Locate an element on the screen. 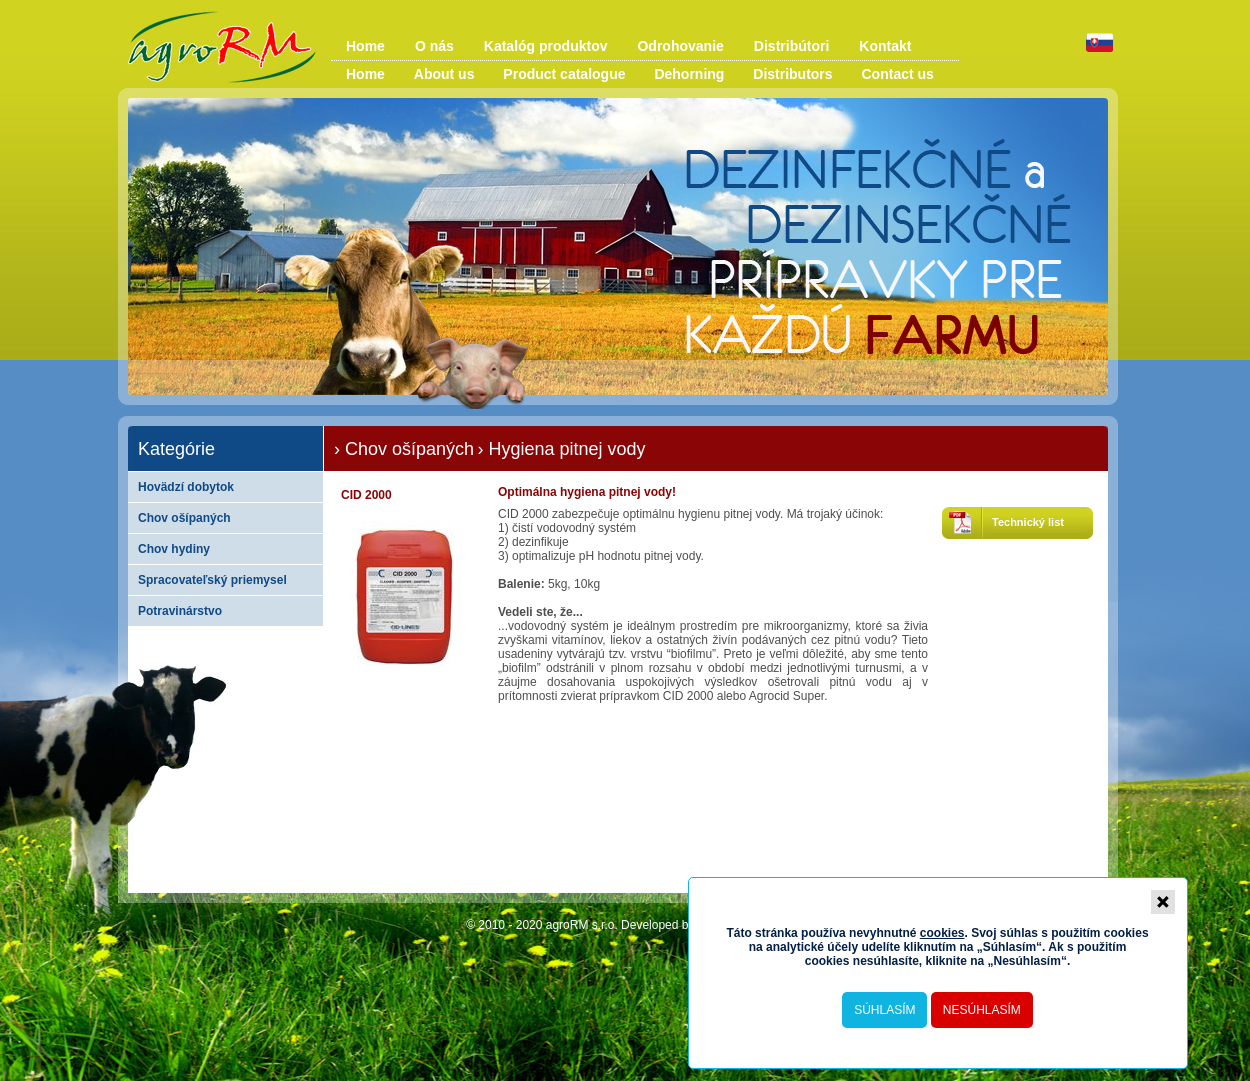  Katalóg produktov is located at coordinates (546, 46).